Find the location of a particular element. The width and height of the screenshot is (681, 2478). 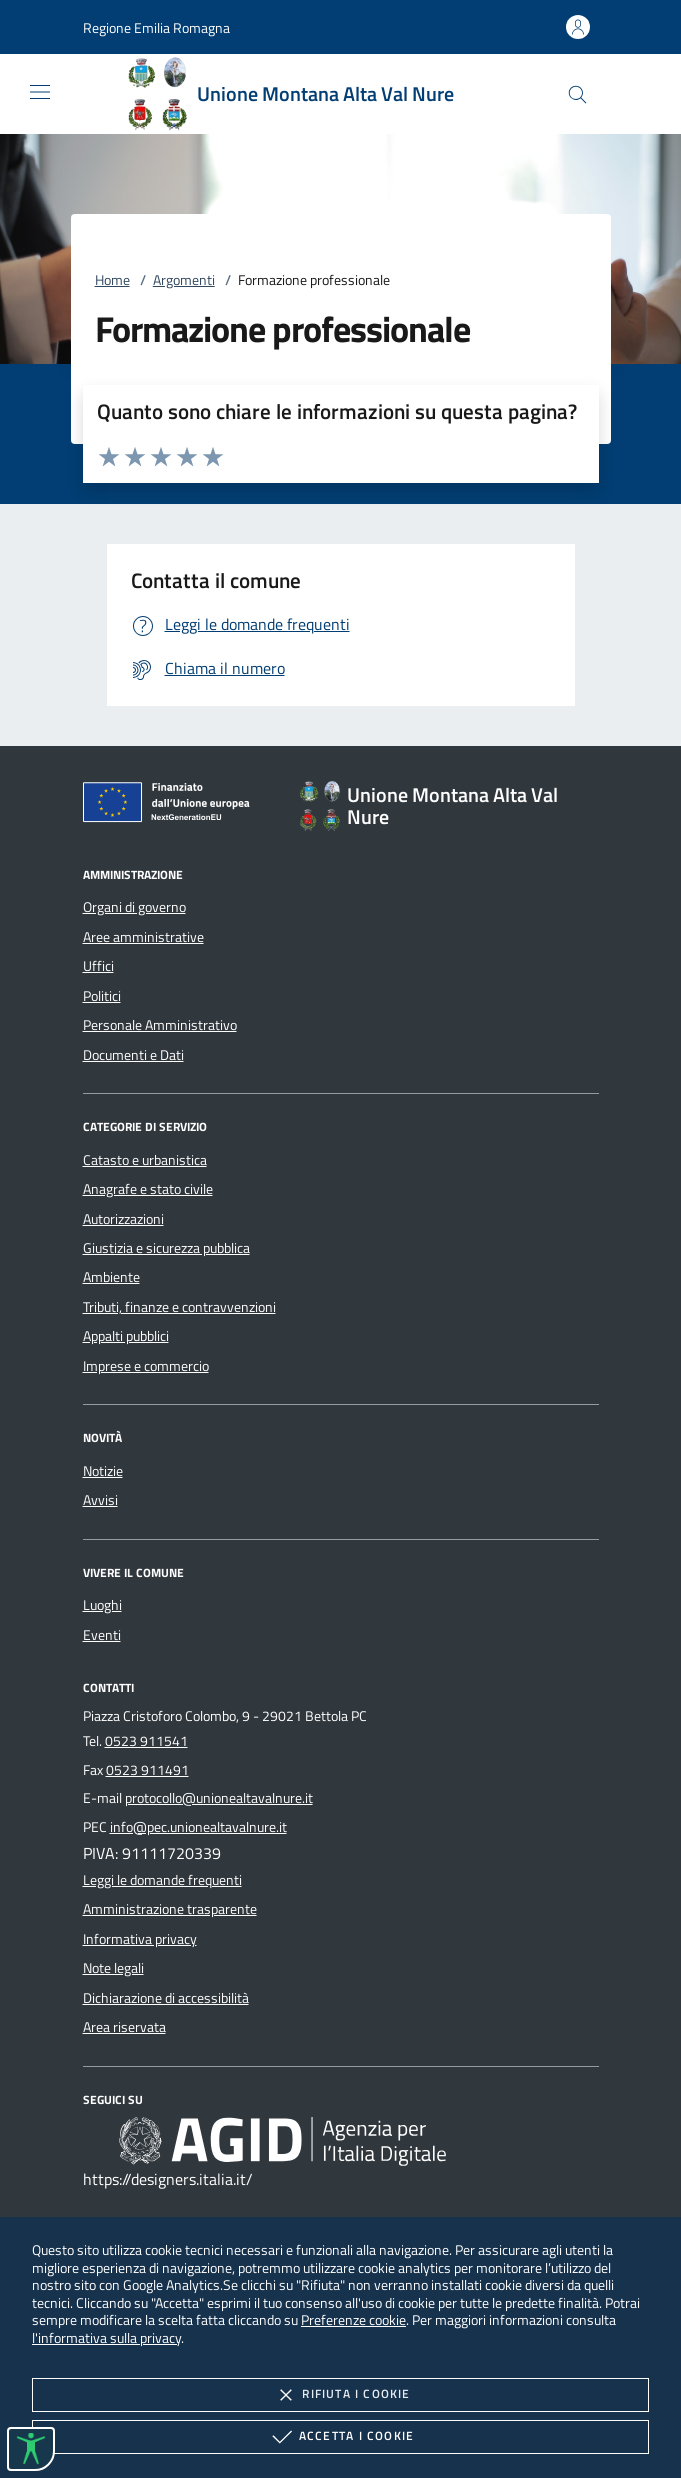

Eventi is located at coordinates (102, 1635).